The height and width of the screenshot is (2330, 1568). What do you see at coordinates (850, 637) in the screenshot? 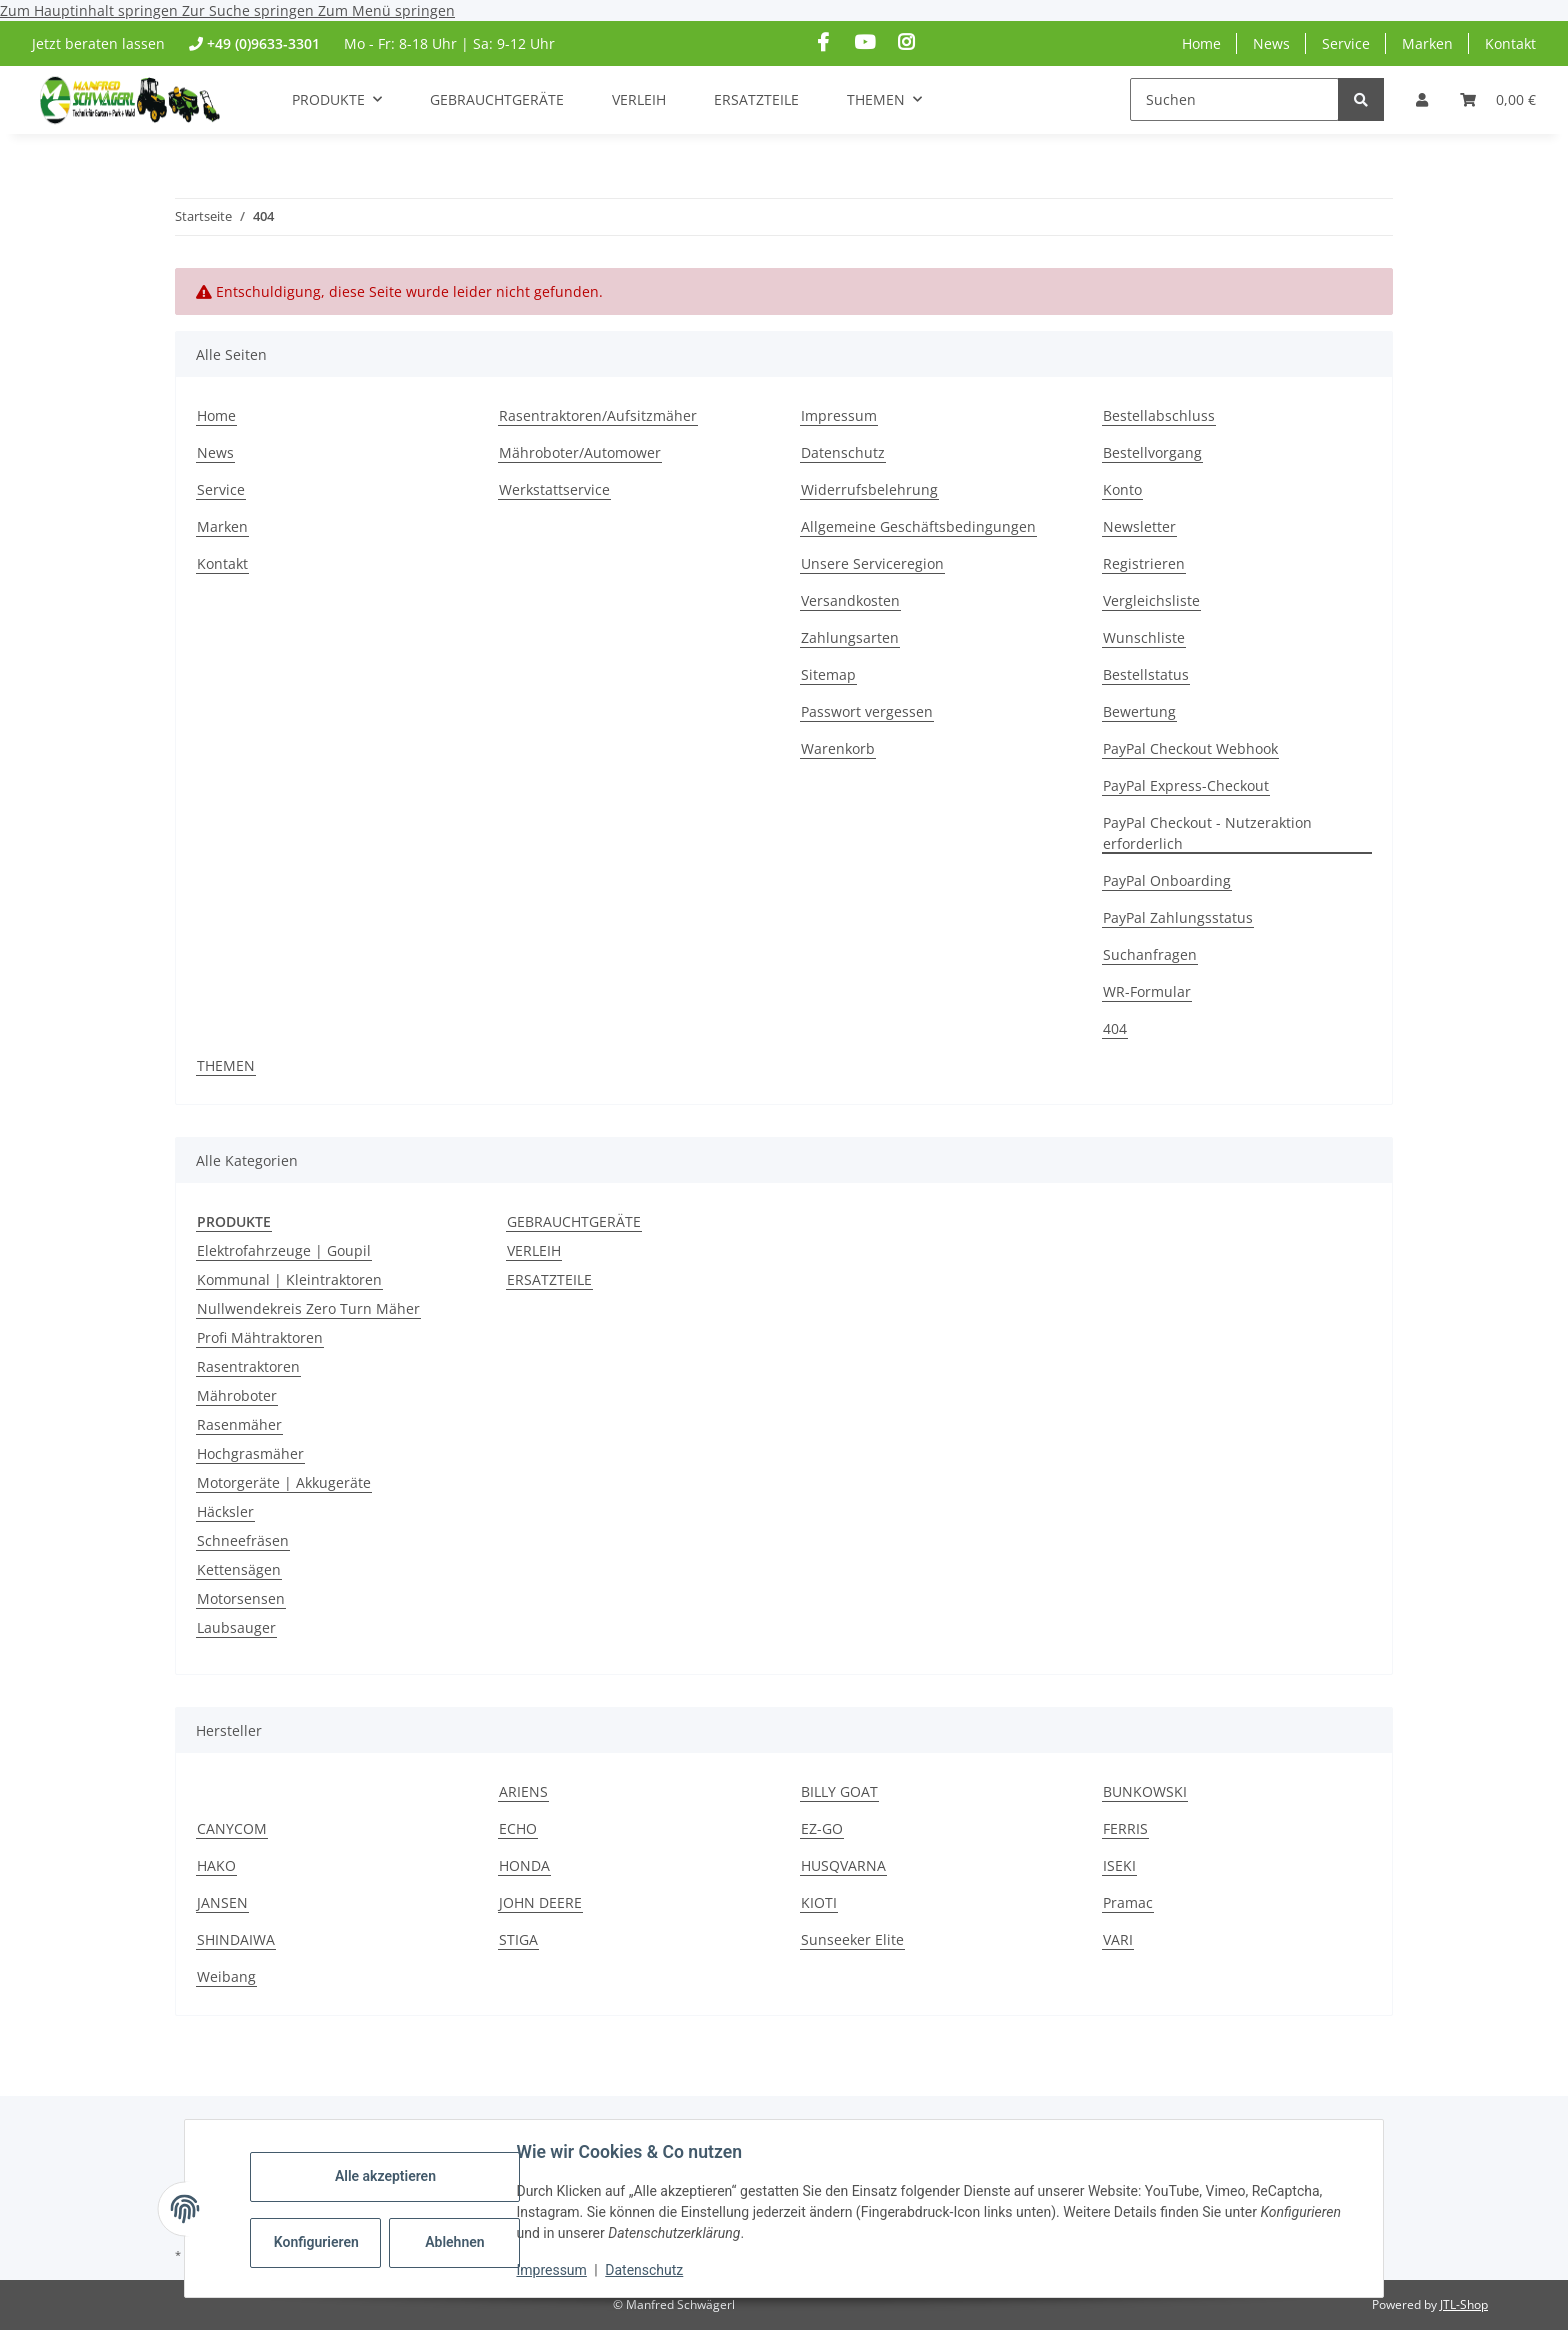
I see `Zahlungsarten` at bounding box center [850, 637].